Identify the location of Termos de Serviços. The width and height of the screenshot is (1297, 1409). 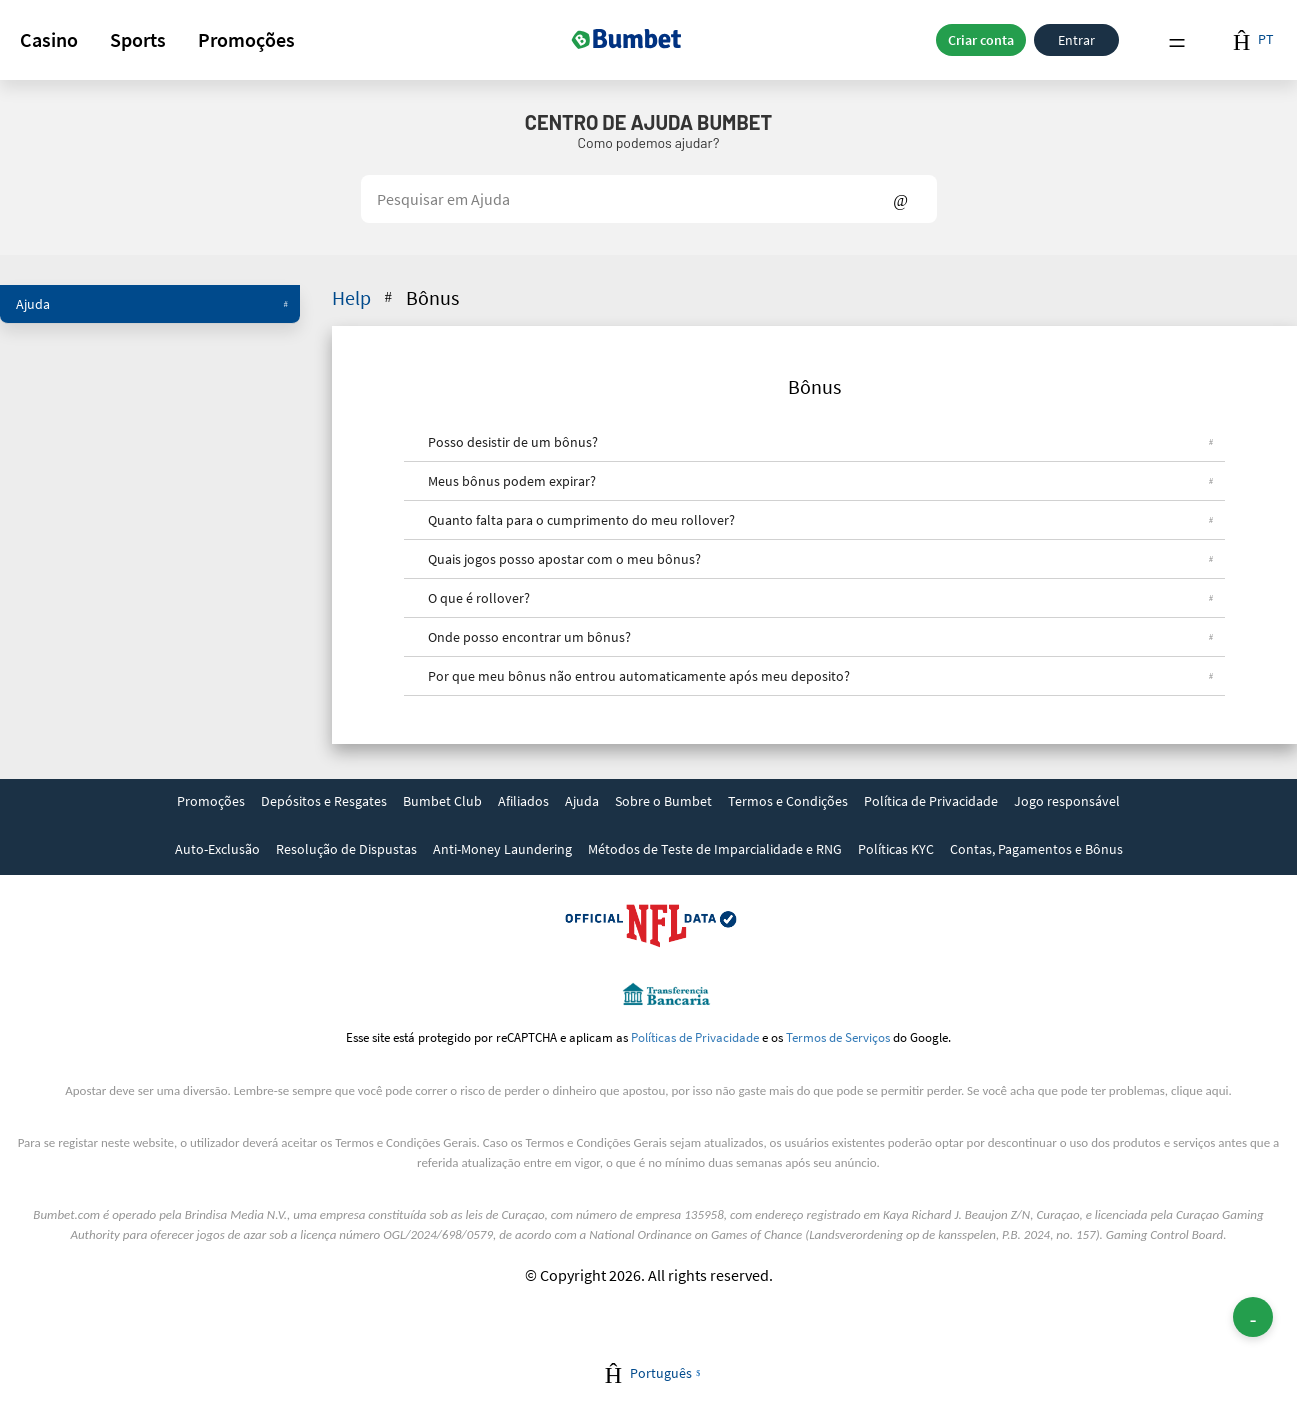
(838, 1037).